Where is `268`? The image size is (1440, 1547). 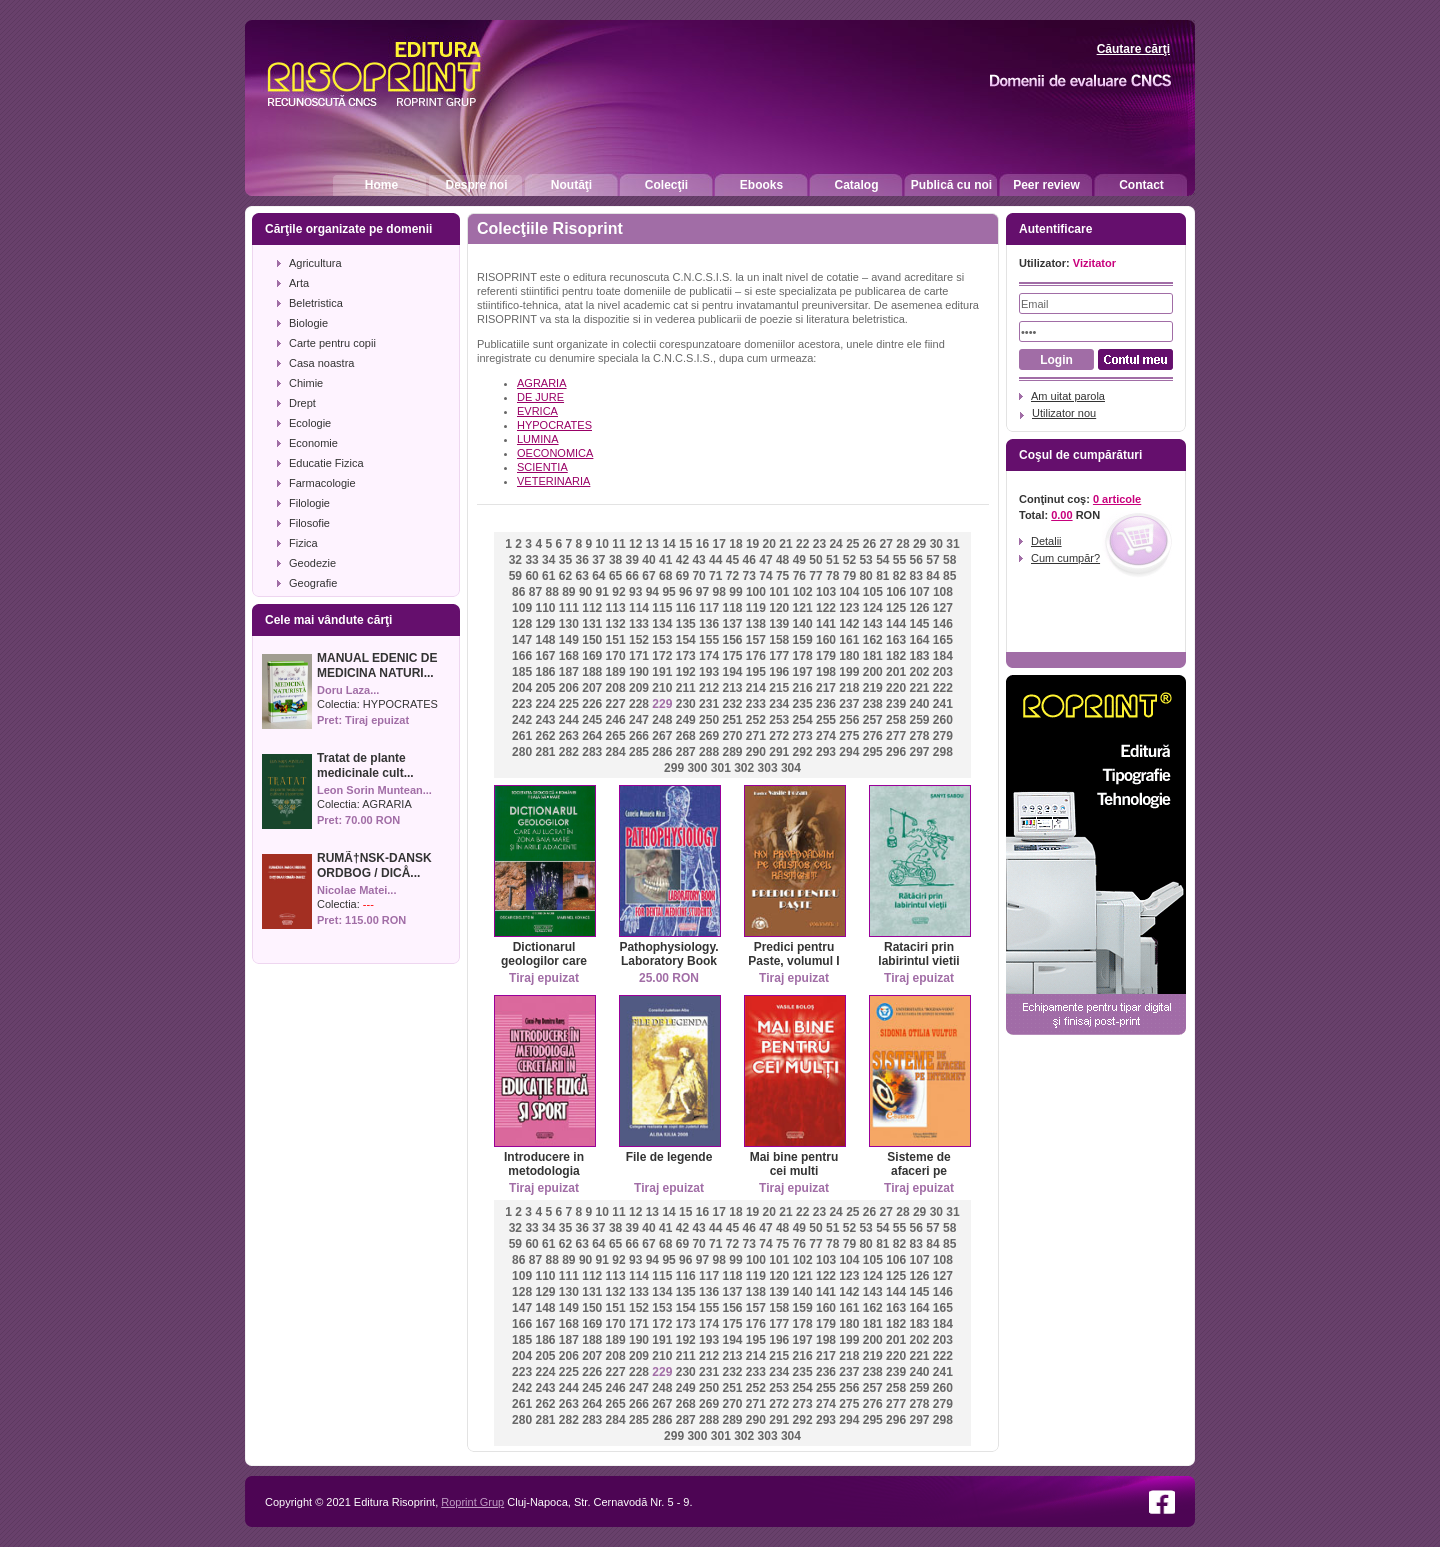
268 is located at coordinates (686, 736).